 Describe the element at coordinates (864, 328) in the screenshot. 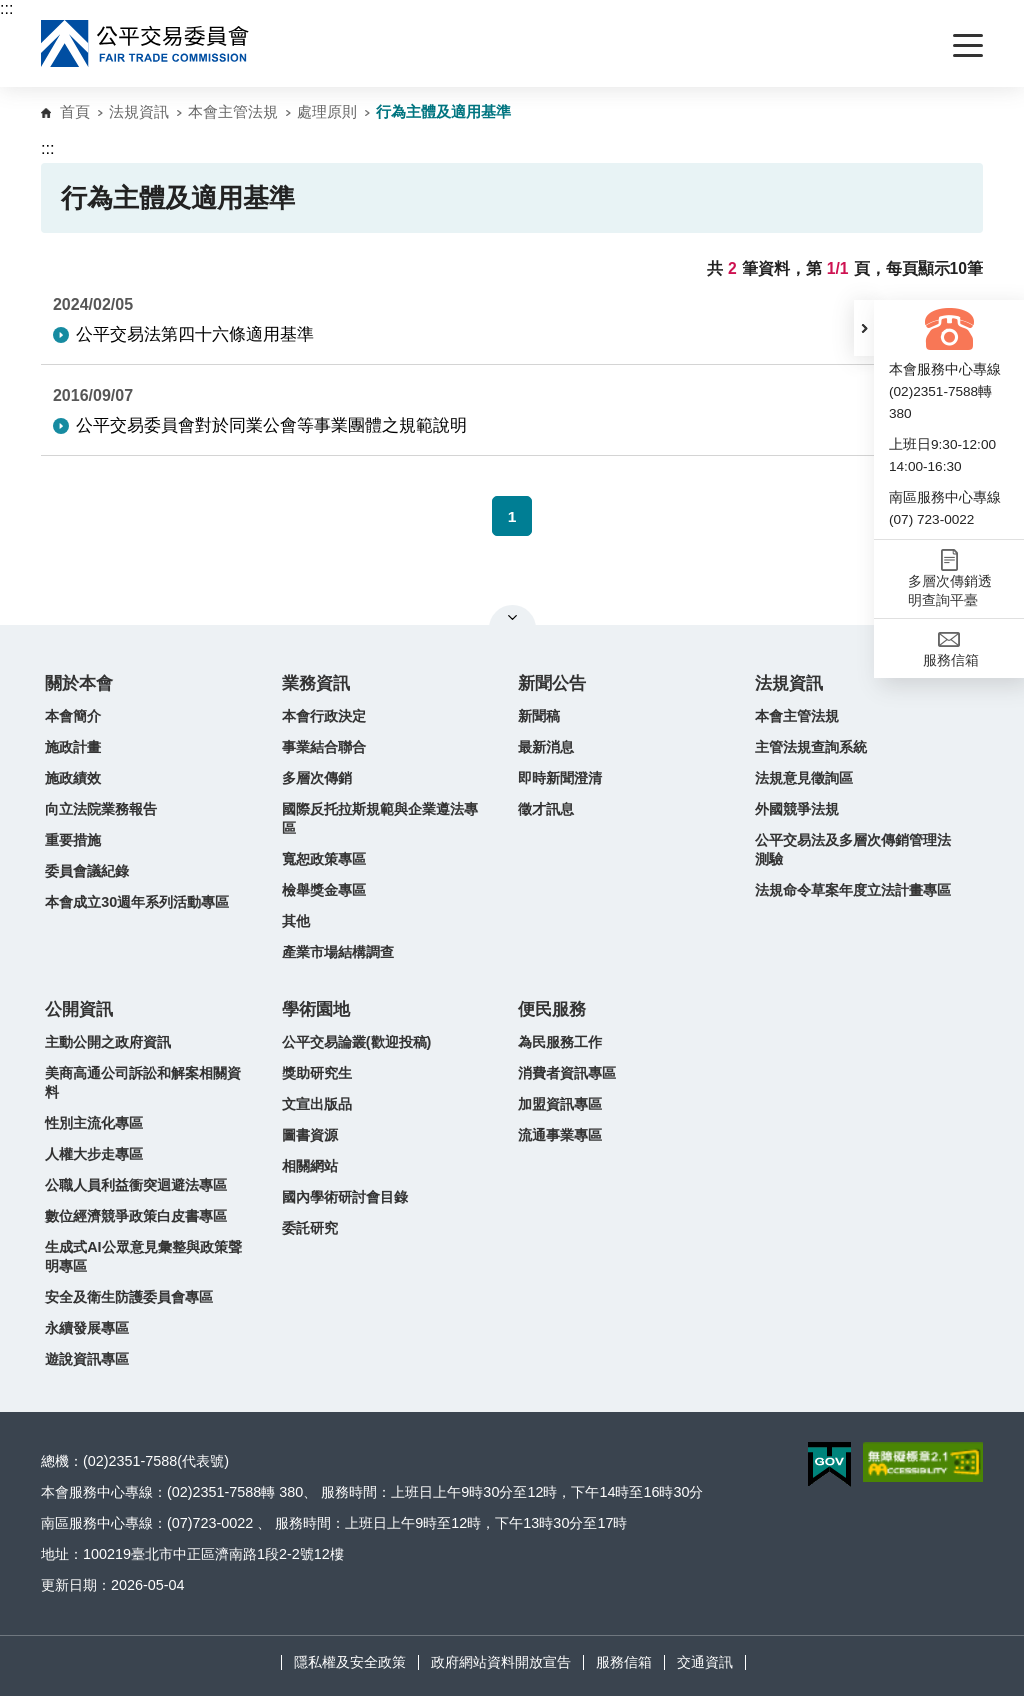

I see `[button]` at that location.